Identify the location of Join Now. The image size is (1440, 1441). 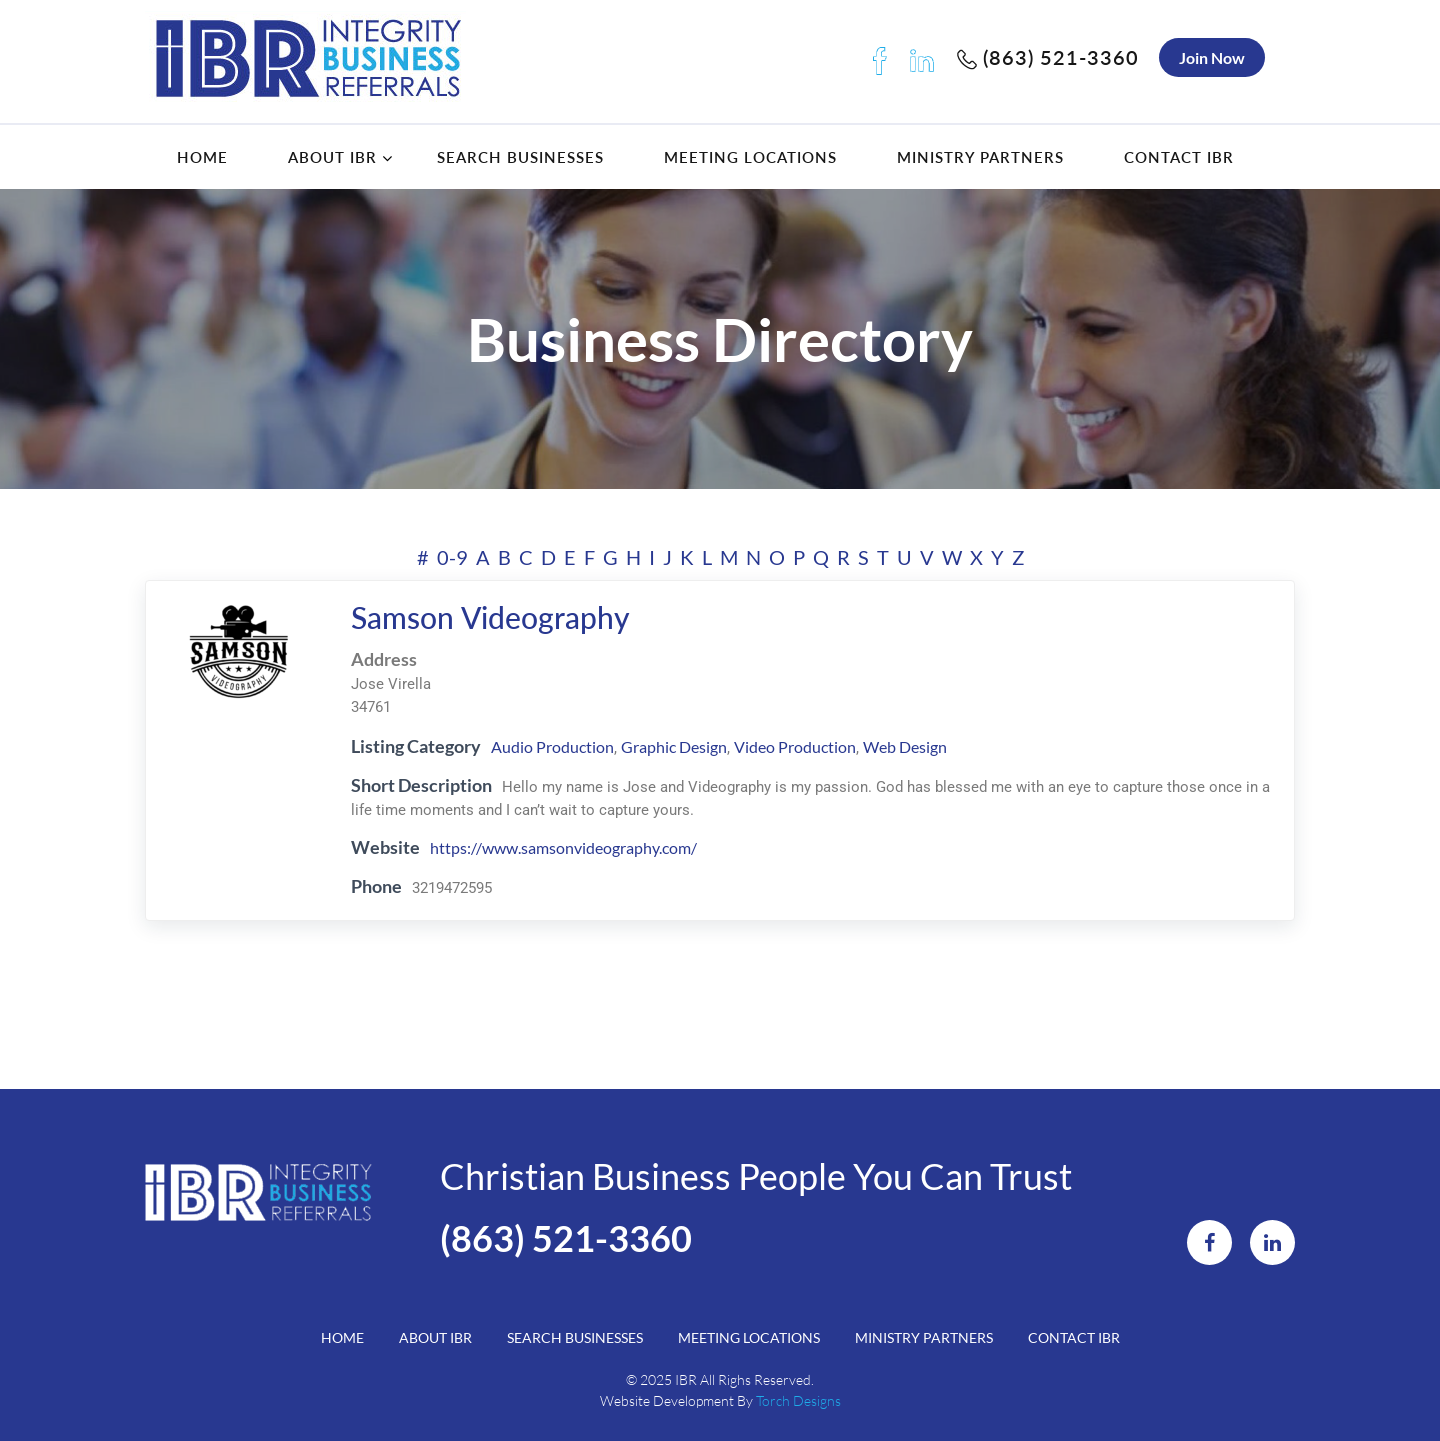
(1212, 57).